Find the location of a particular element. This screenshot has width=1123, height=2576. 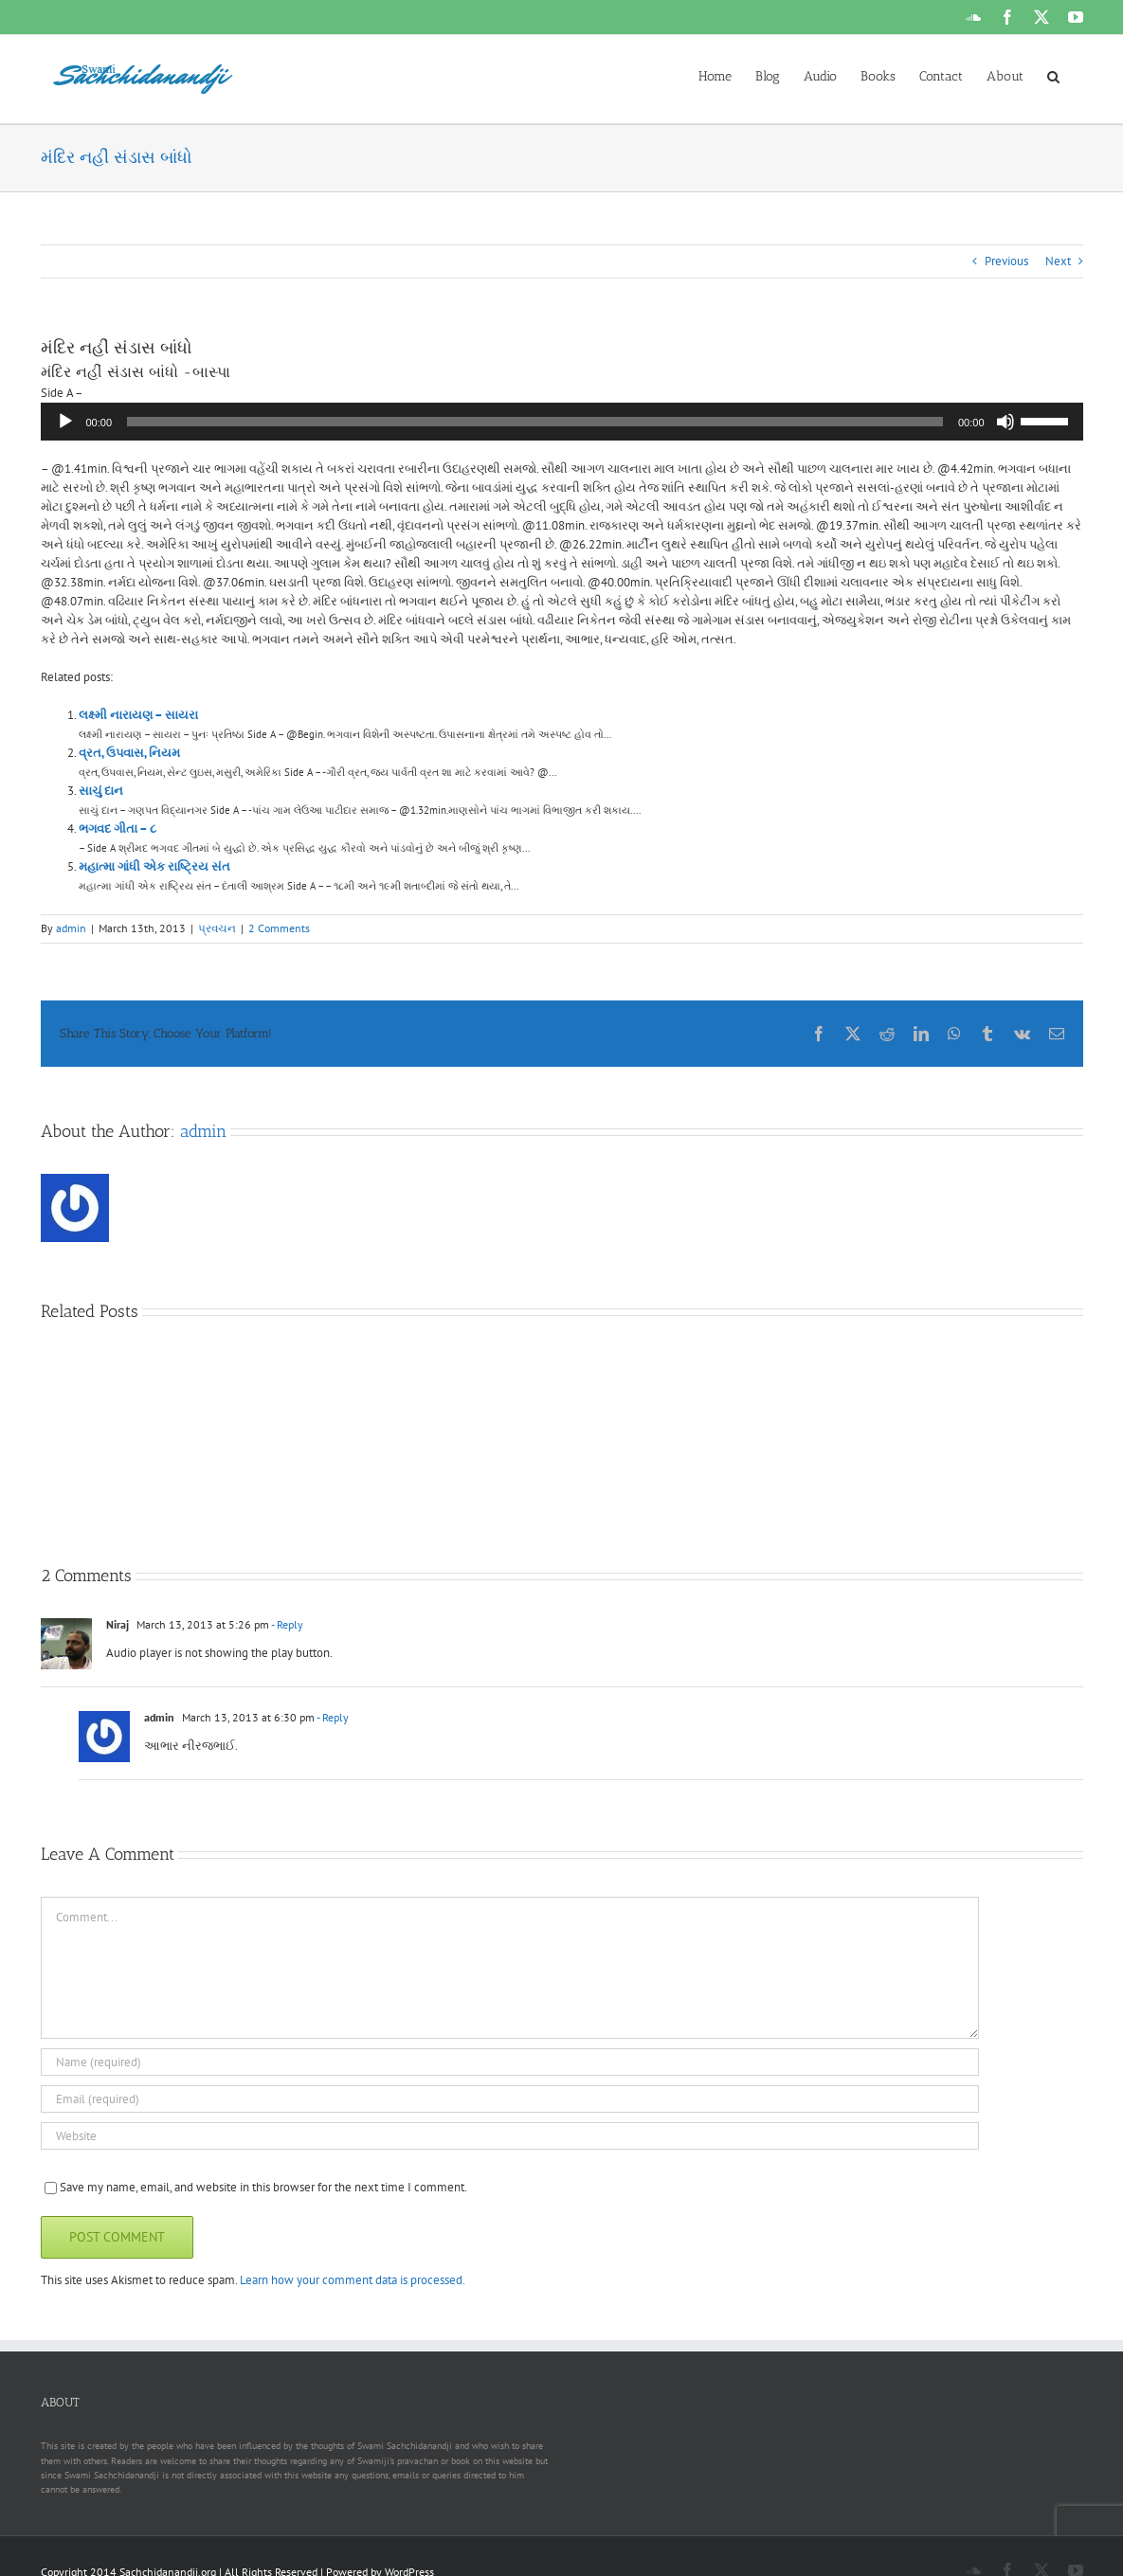

[URL] is located at coordinates (510, 2136).